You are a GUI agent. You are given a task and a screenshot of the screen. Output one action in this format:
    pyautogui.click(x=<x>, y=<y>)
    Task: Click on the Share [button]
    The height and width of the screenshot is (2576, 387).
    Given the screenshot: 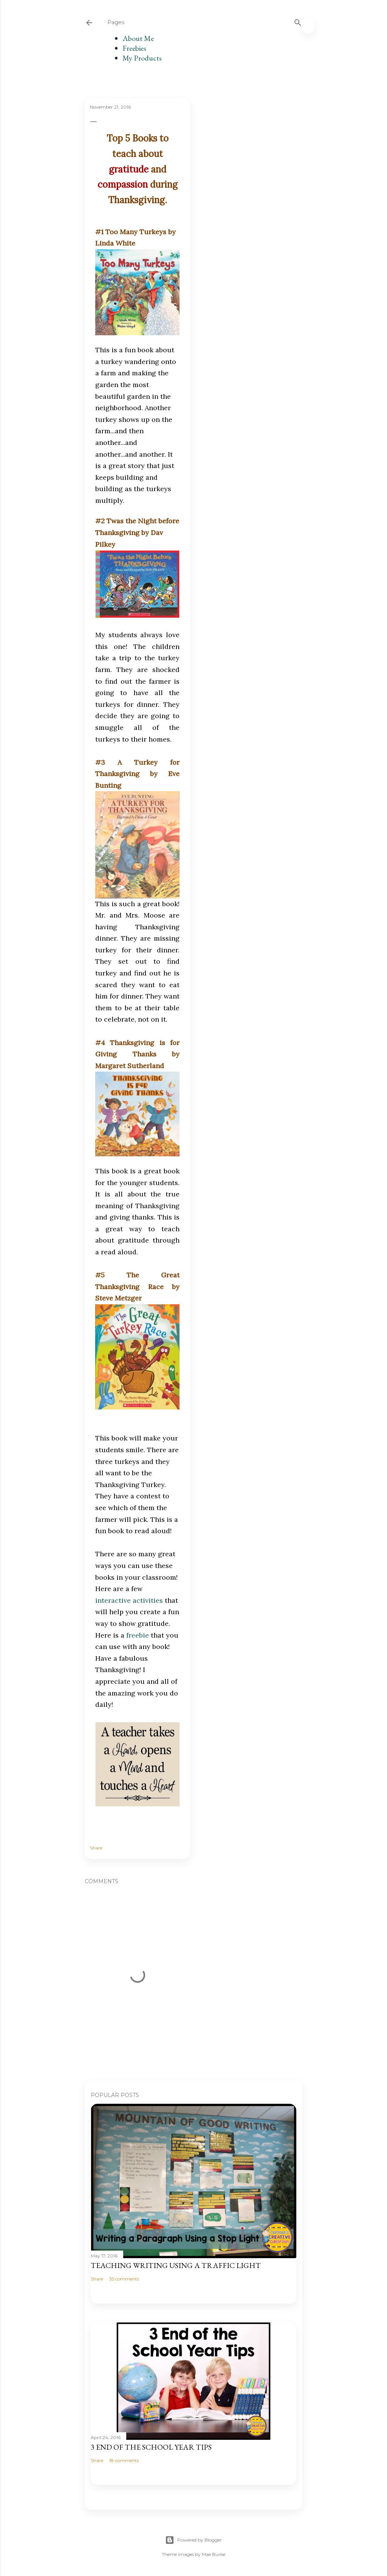 What is the action you would take?
    pyautogui.click(x=96, y=1848)
    